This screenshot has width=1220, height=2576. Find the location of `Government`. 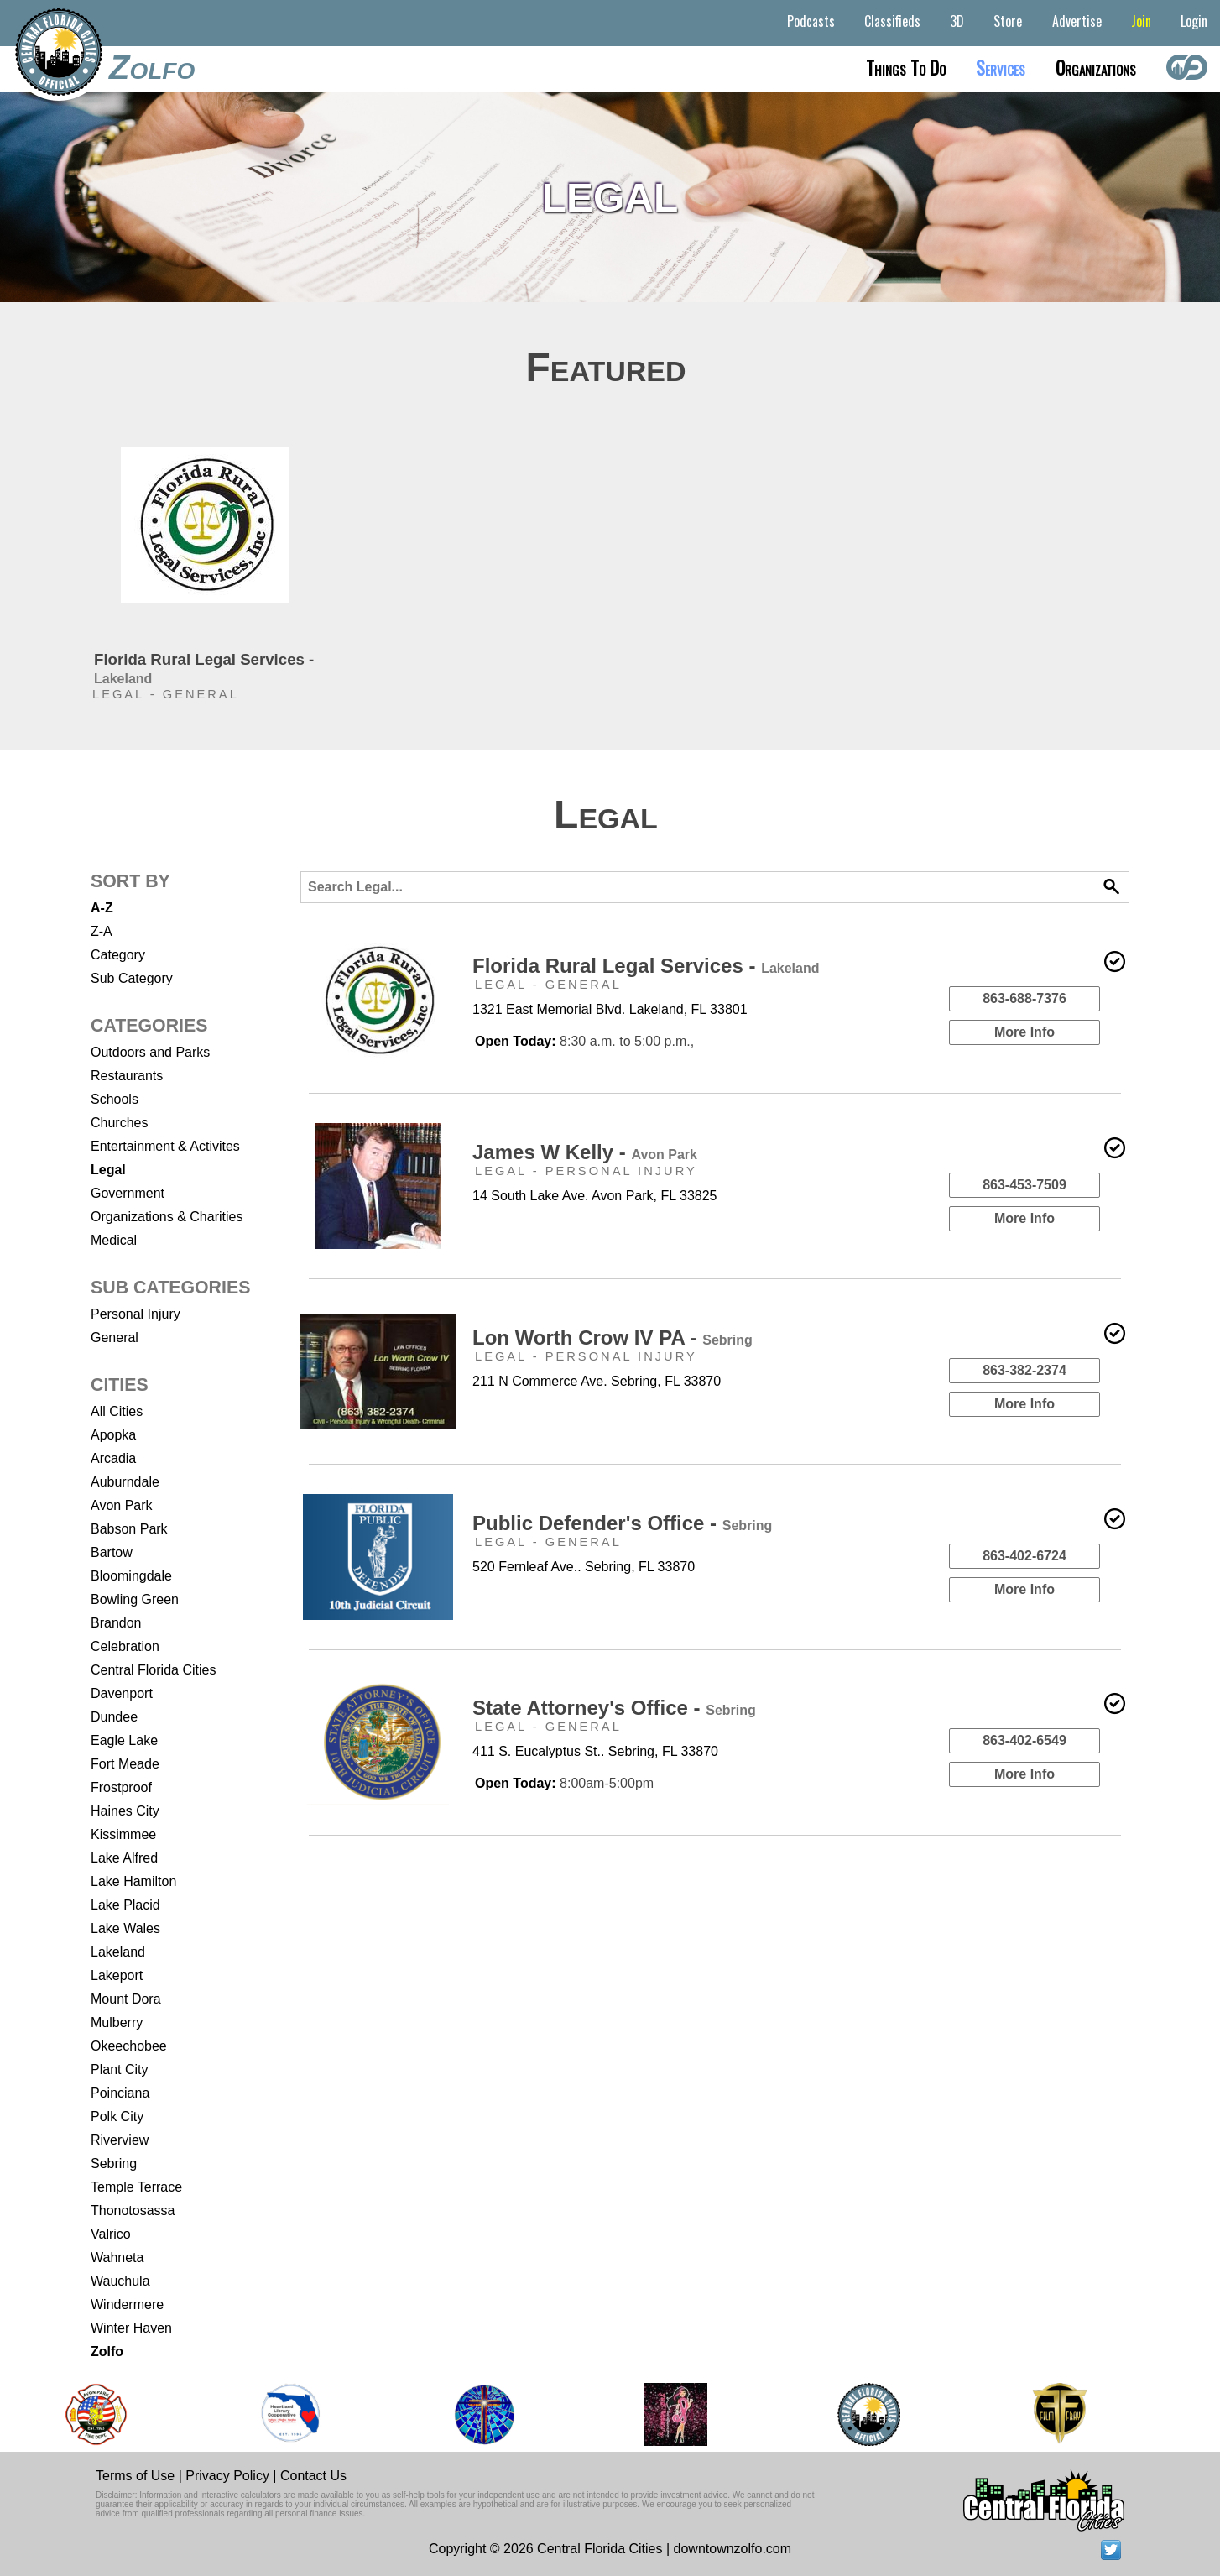

Government is located at coordinates (127, 1193).